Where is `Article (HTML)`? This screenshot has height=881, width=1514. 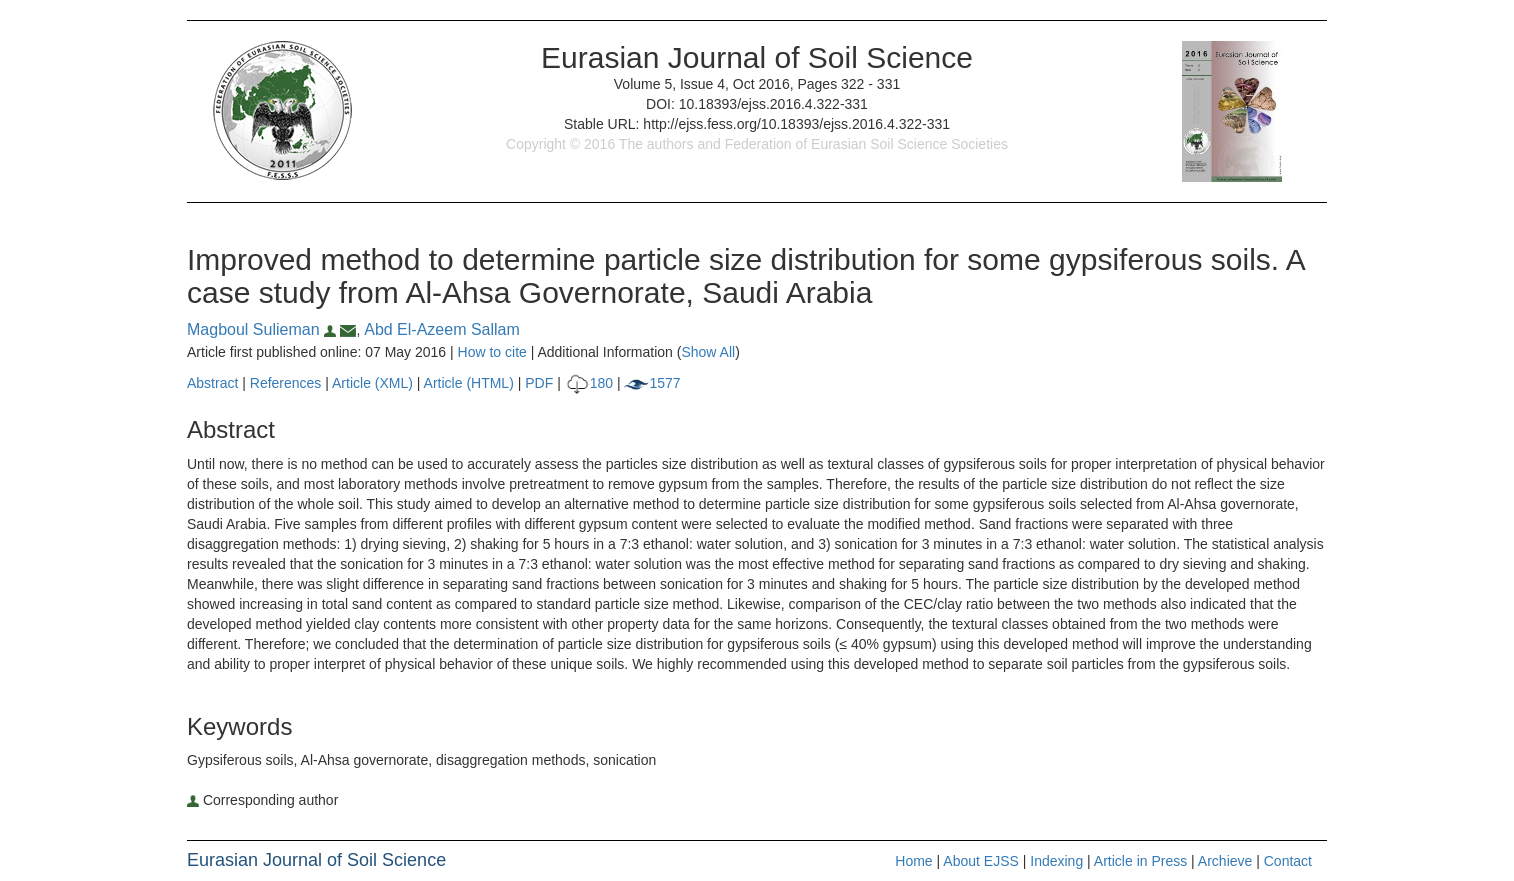
Article (HTML) is located at coordinates (469, 383).